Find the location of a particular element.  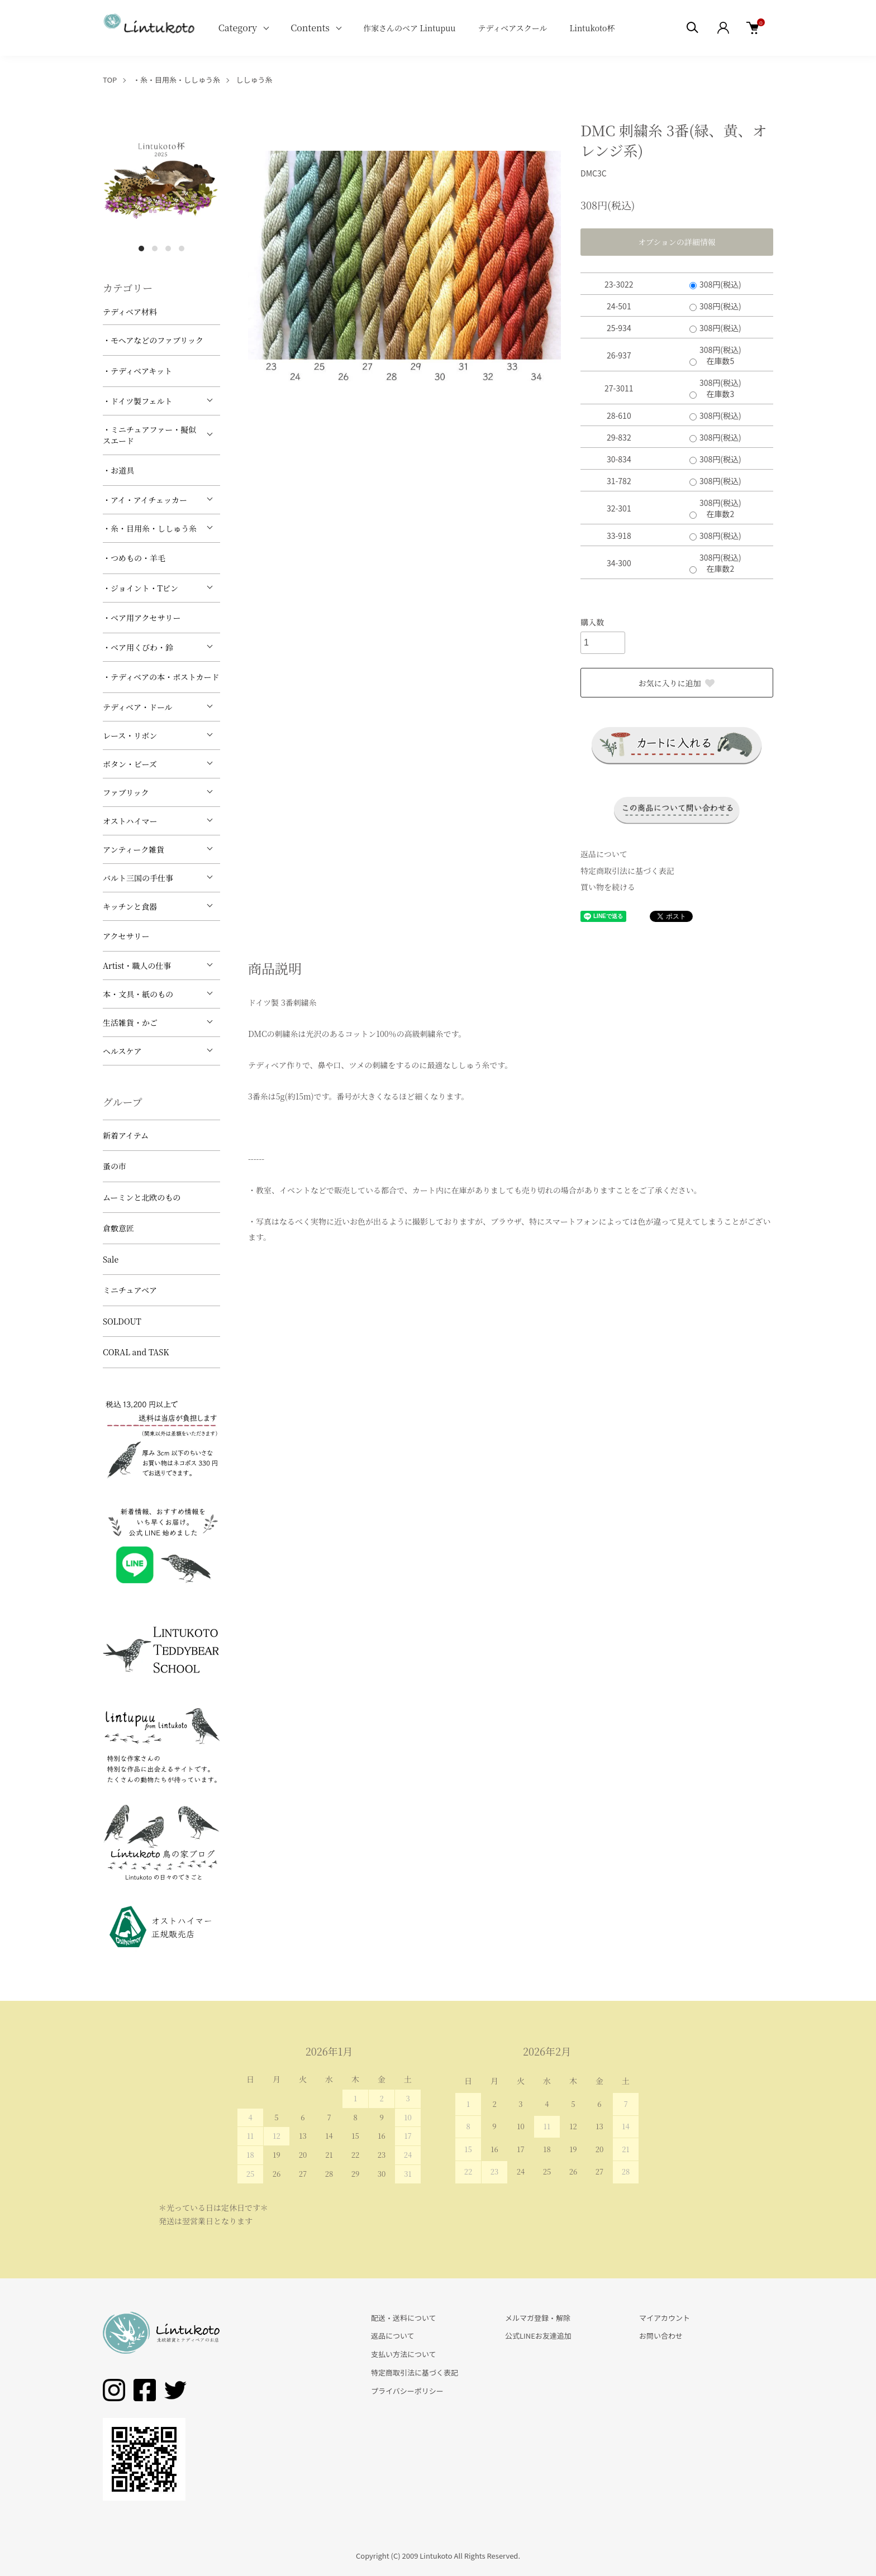

支払い方法について is located at coordinates (403, 2354).